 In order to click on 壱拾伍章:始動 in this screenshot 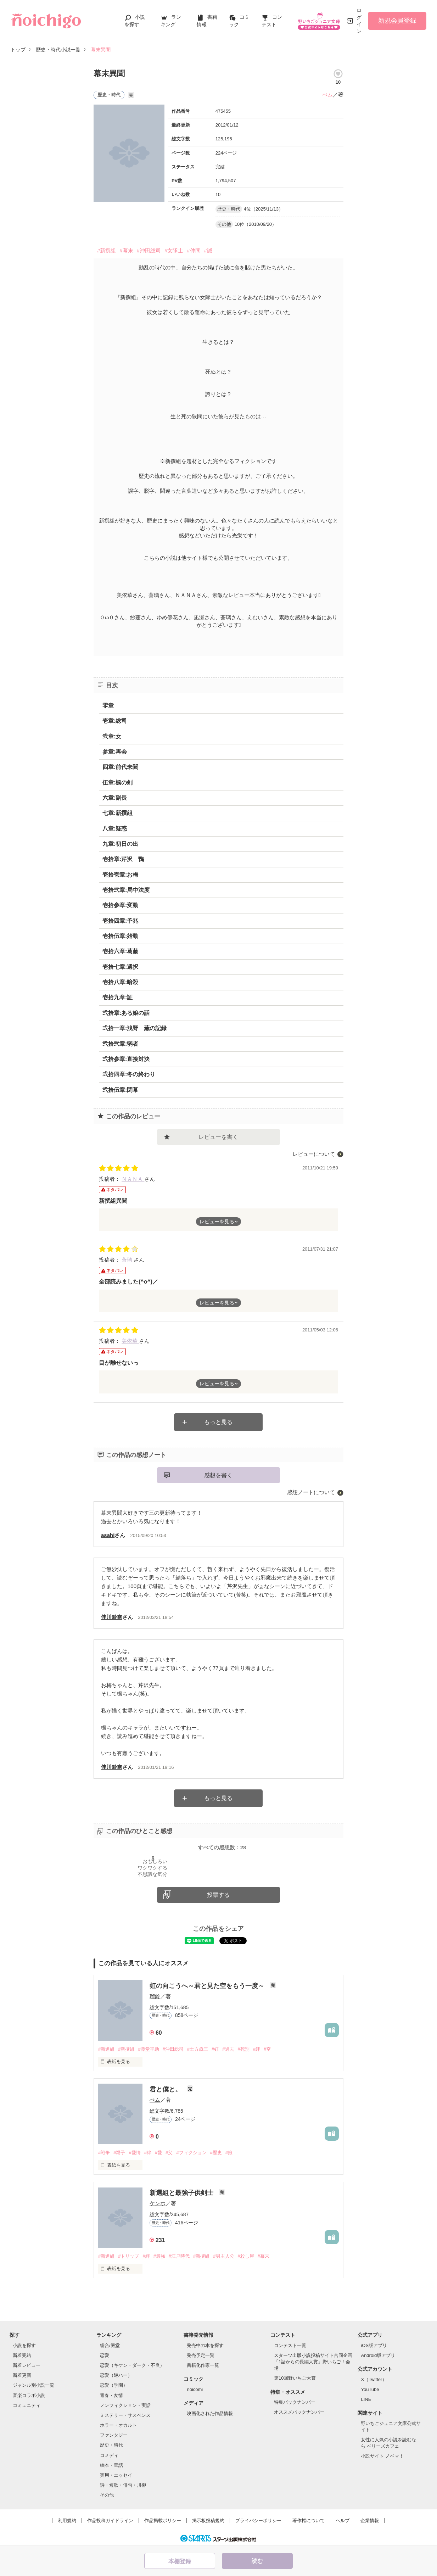, I will do `click(120, 936)`.